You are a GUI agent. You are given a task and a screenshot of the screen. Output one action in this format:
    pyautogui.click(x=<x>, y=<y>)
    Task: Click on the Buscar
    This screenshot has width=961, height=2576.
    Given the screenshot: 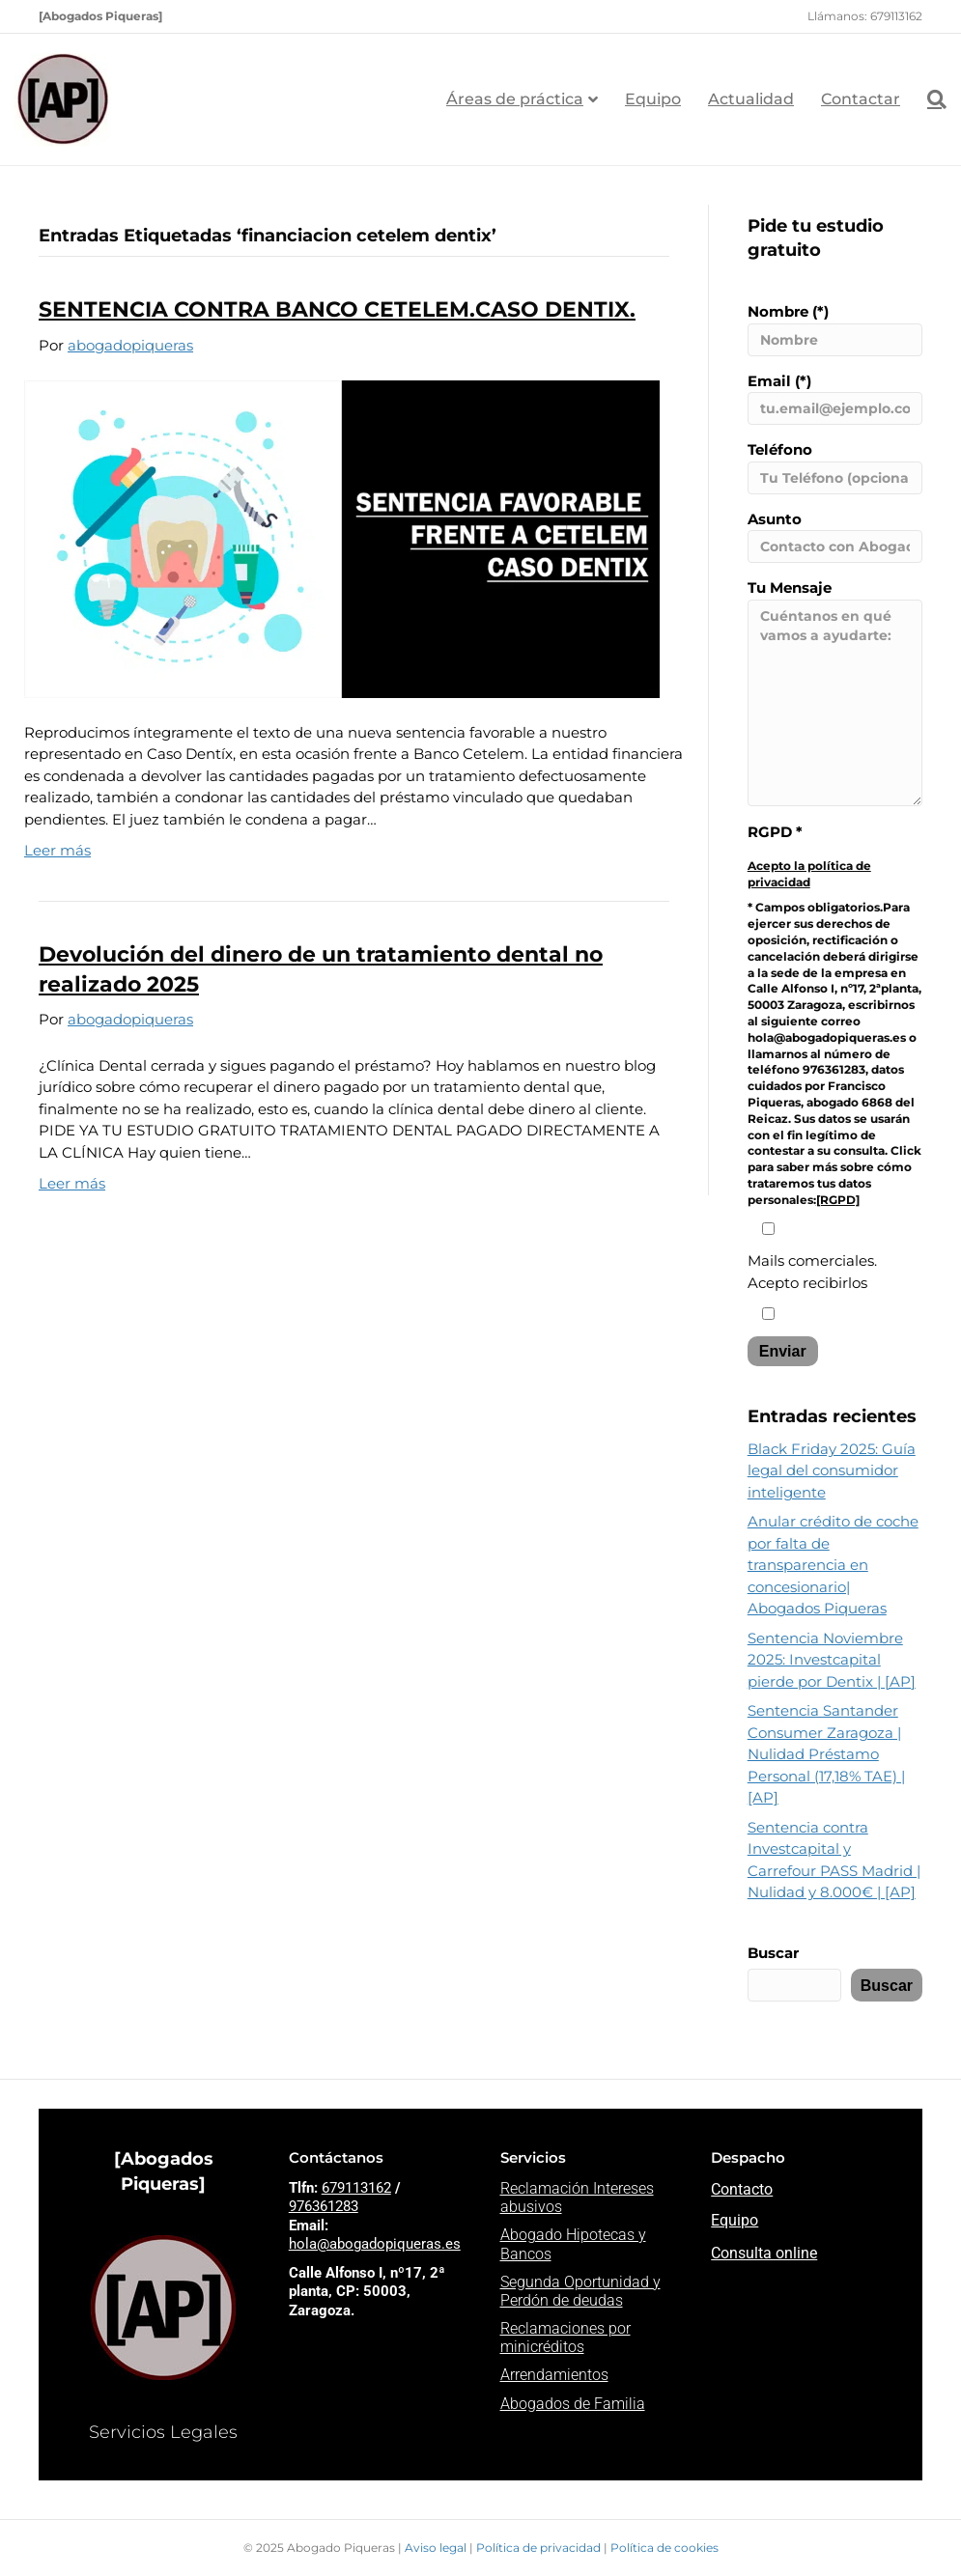 What is the action you would take?
    pyautogui.click(x=773, y=1953)
    